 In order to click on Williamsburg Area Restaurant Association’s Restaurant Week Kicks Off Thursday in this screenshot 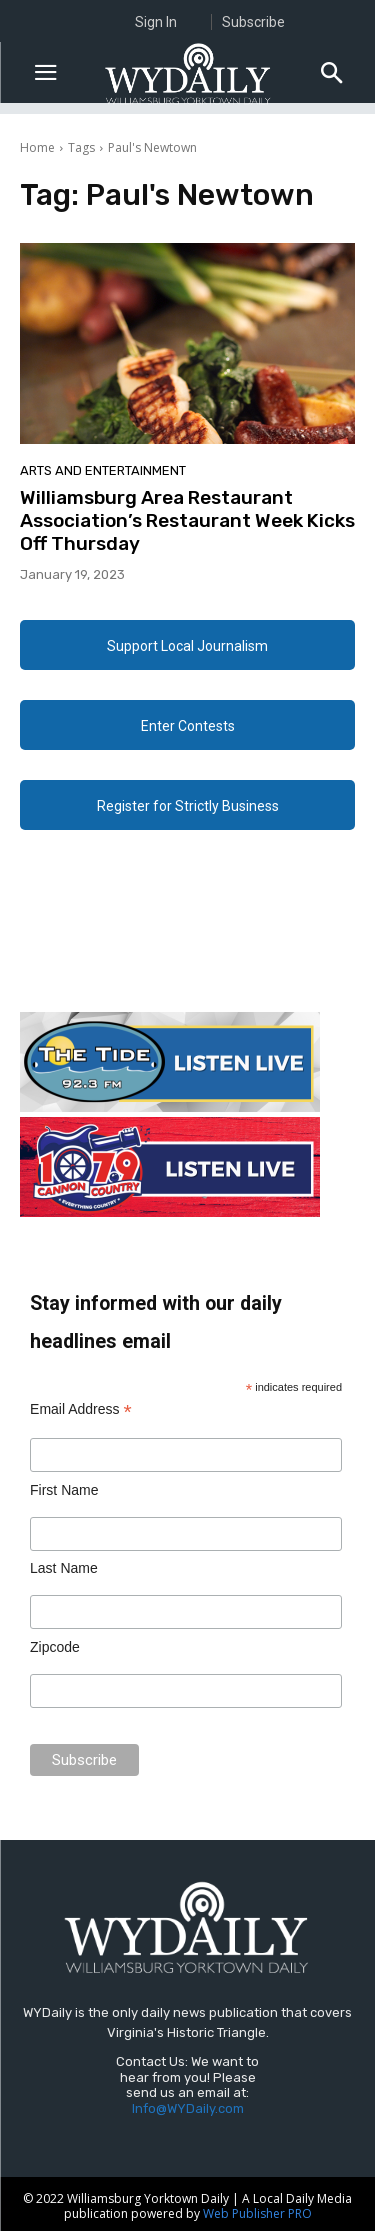, I will do `click(187, 520)`.